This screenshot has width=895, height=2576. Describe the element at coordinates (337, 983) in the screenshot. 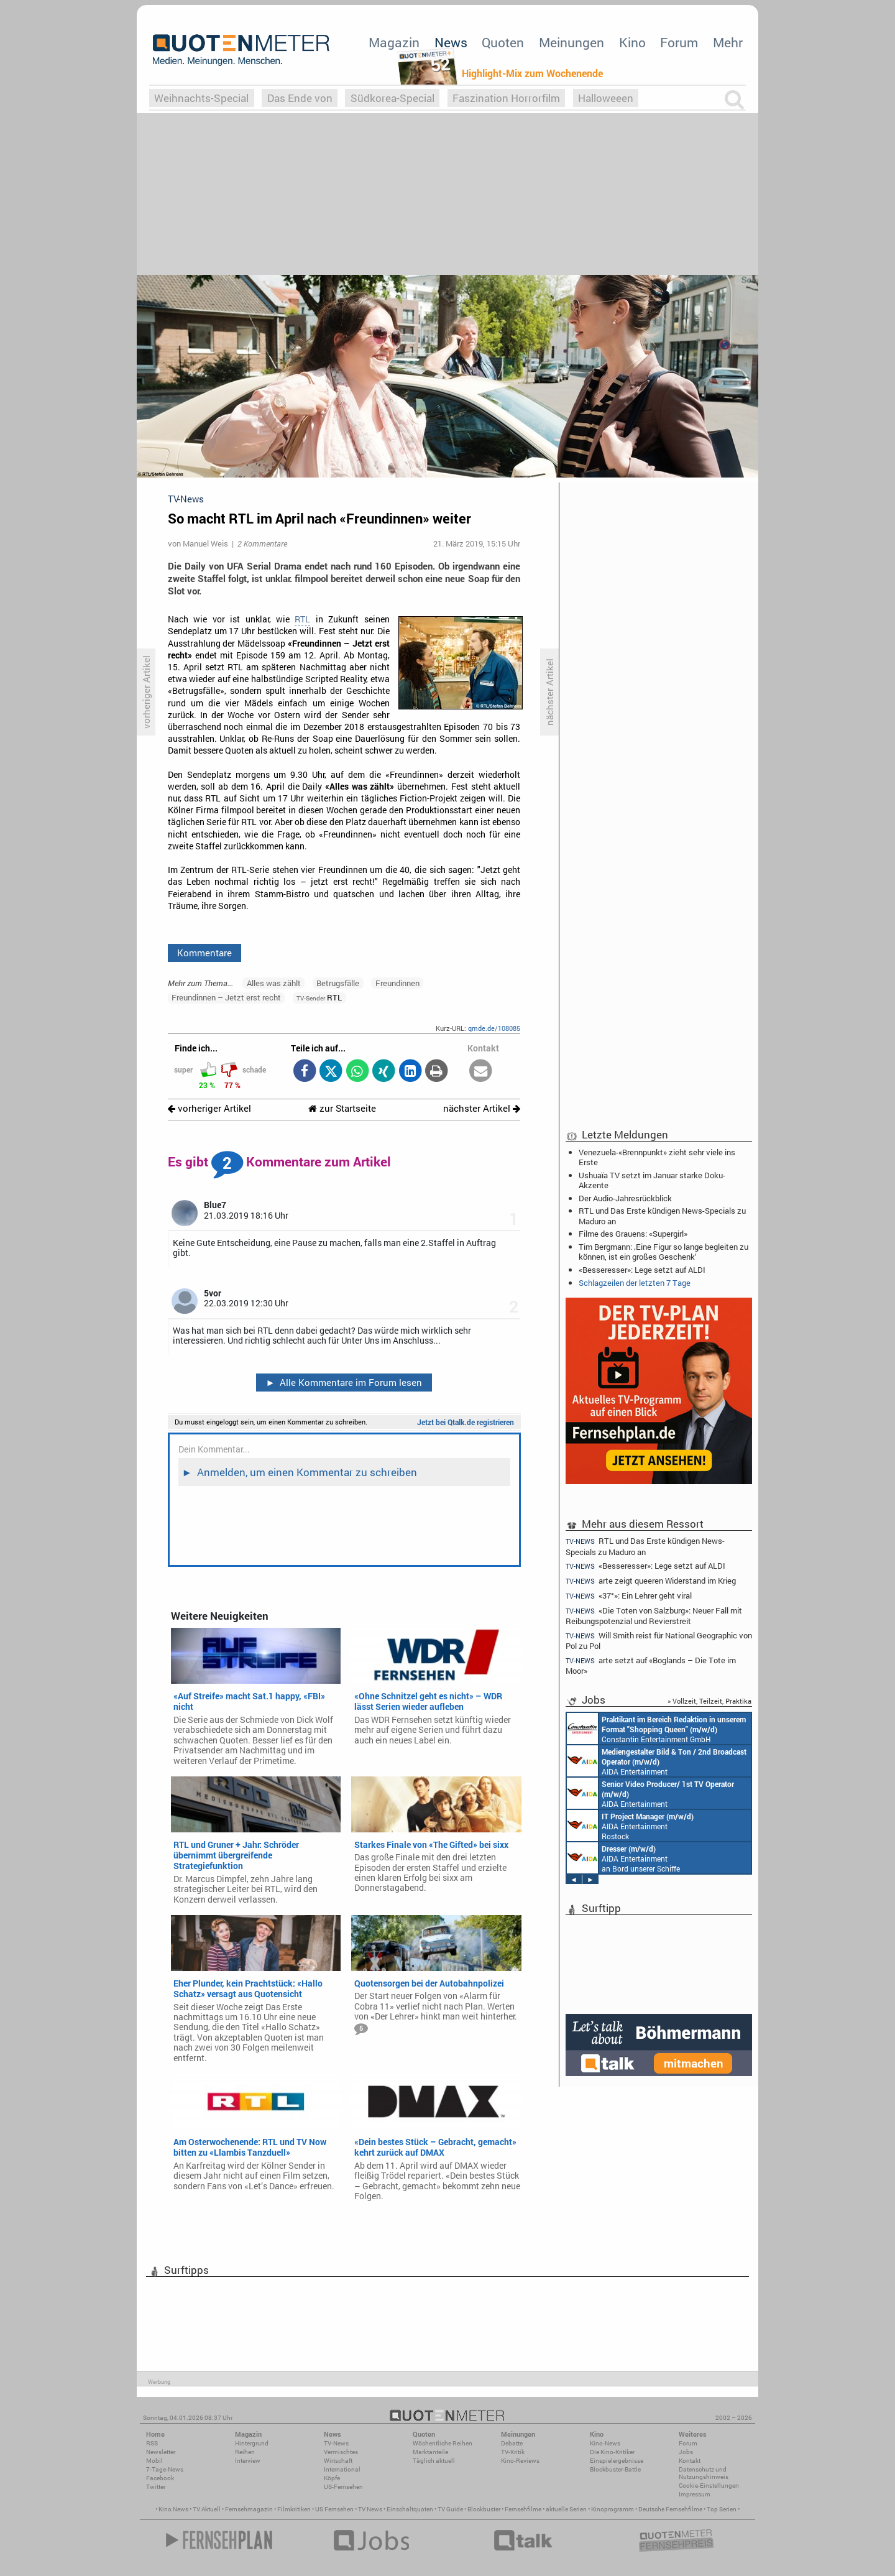

I see `Betrugsfälle` at that location.